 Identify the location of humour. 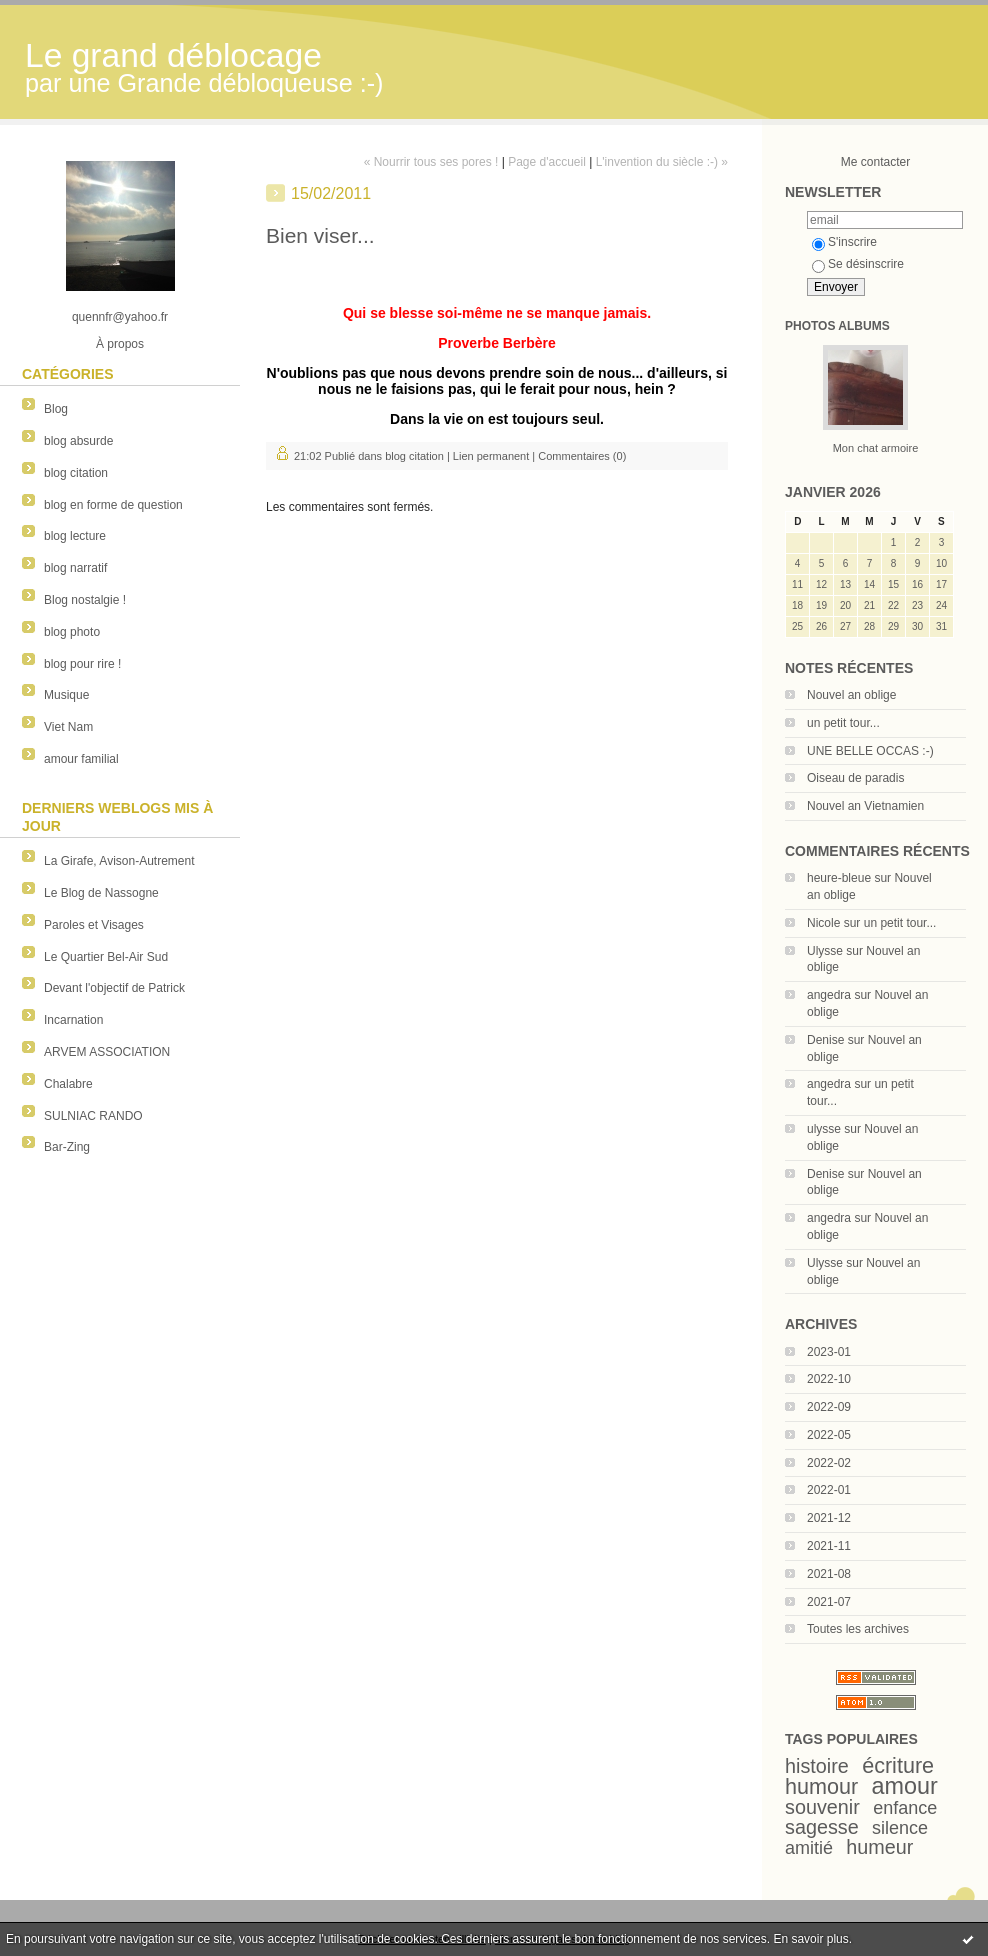
(821, 1786).